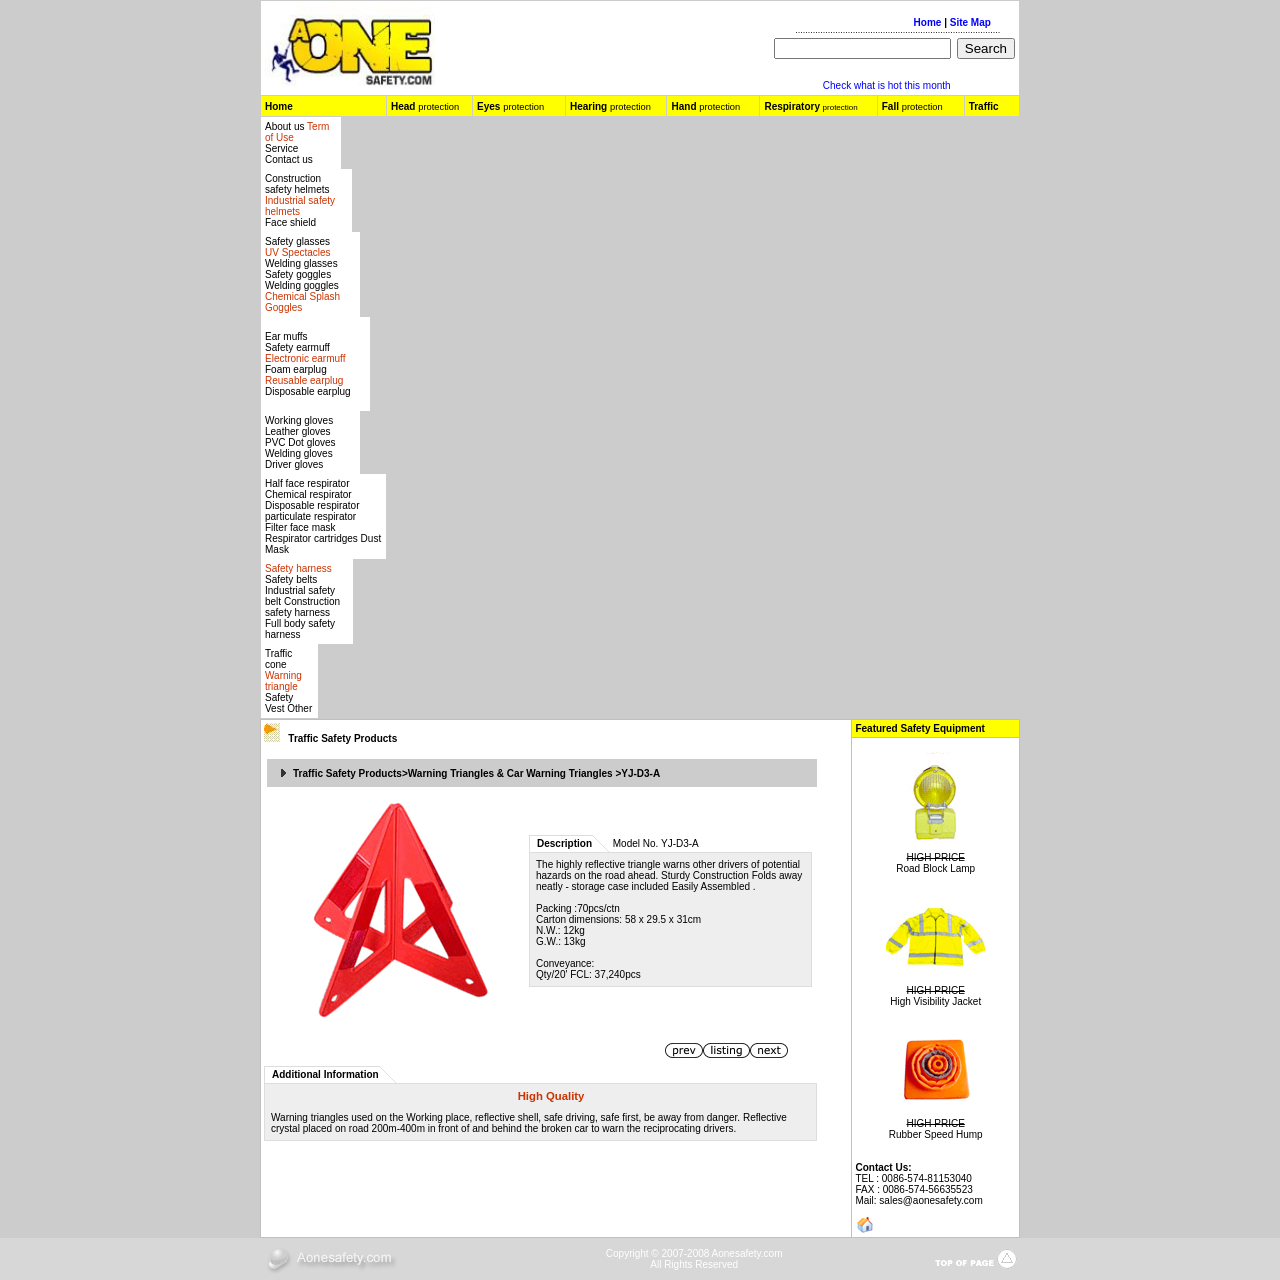  I want to click on reflective triangle, so click(624, 864).